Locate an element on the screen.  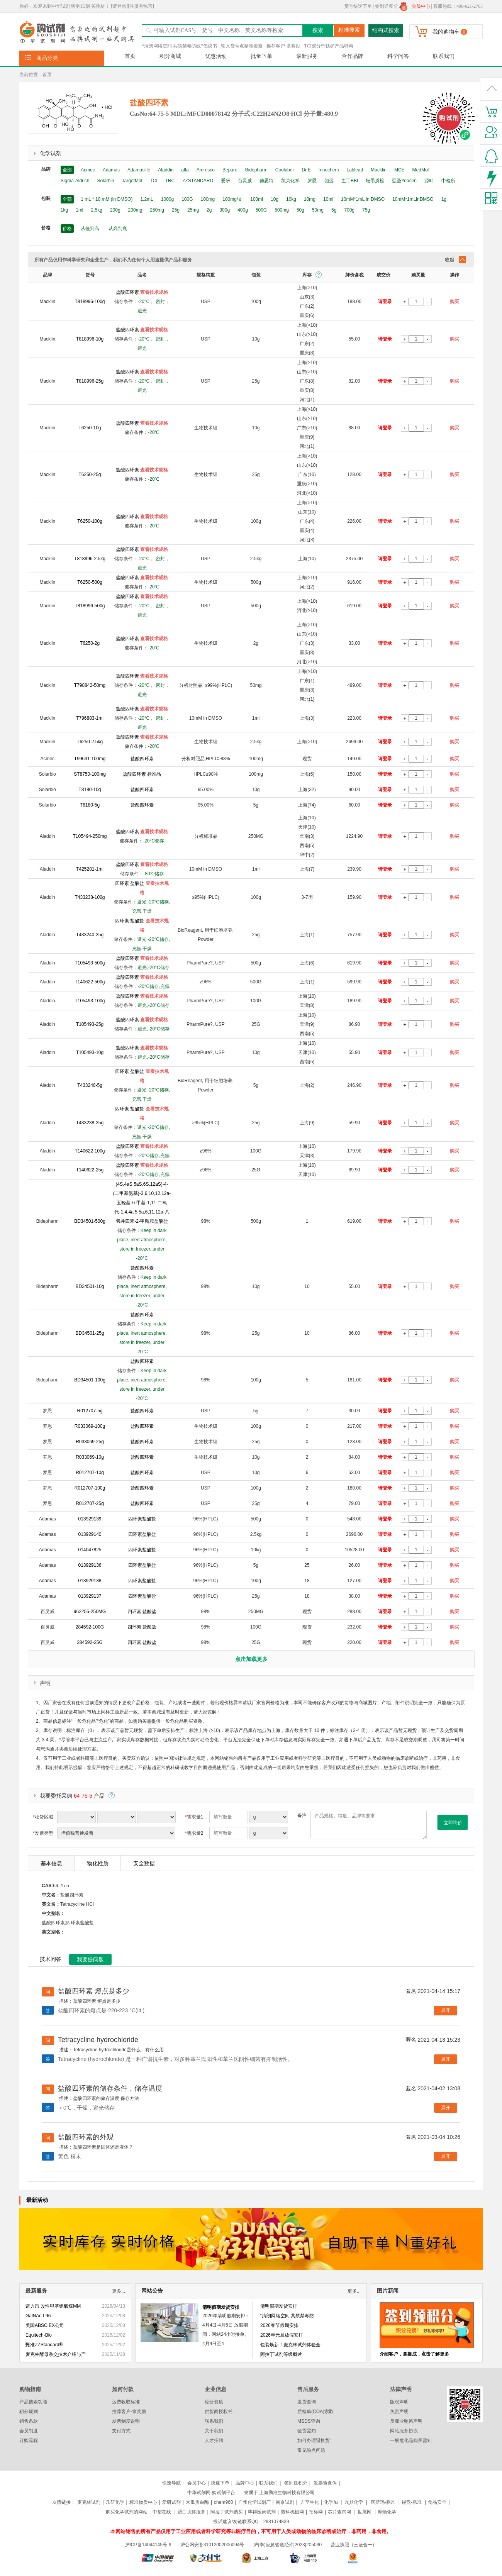
科学问答 is located at coordinates (398, 56).